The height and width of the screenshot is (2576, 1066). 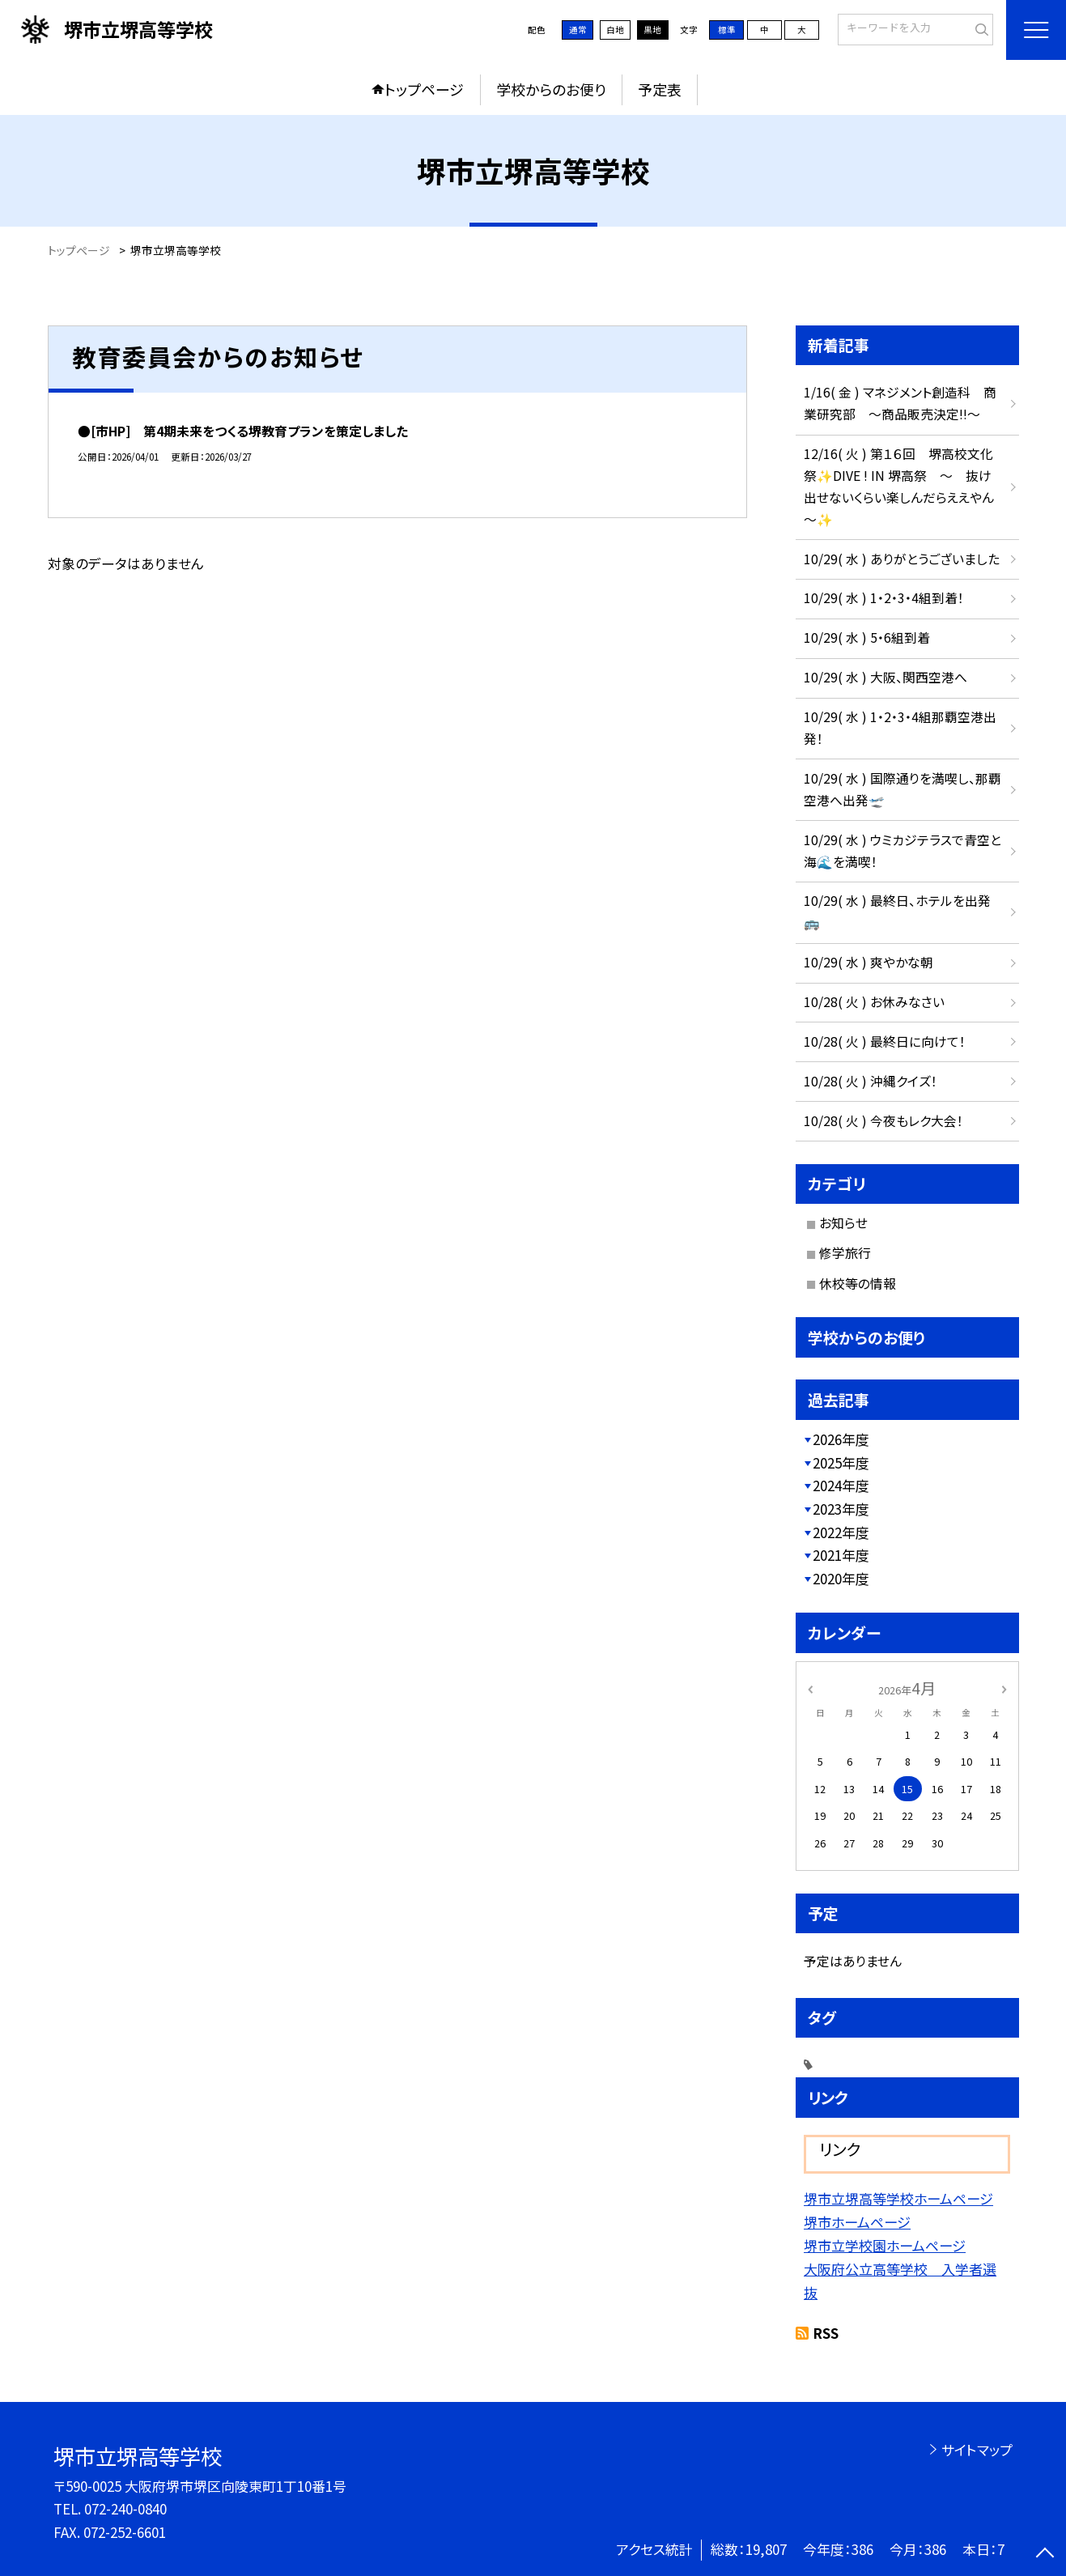 What do you see at coordinates (874, 1002) in the screenshot?
I see `10/28( 火 ) お休みなさい` at bounding box center [874, 1002].